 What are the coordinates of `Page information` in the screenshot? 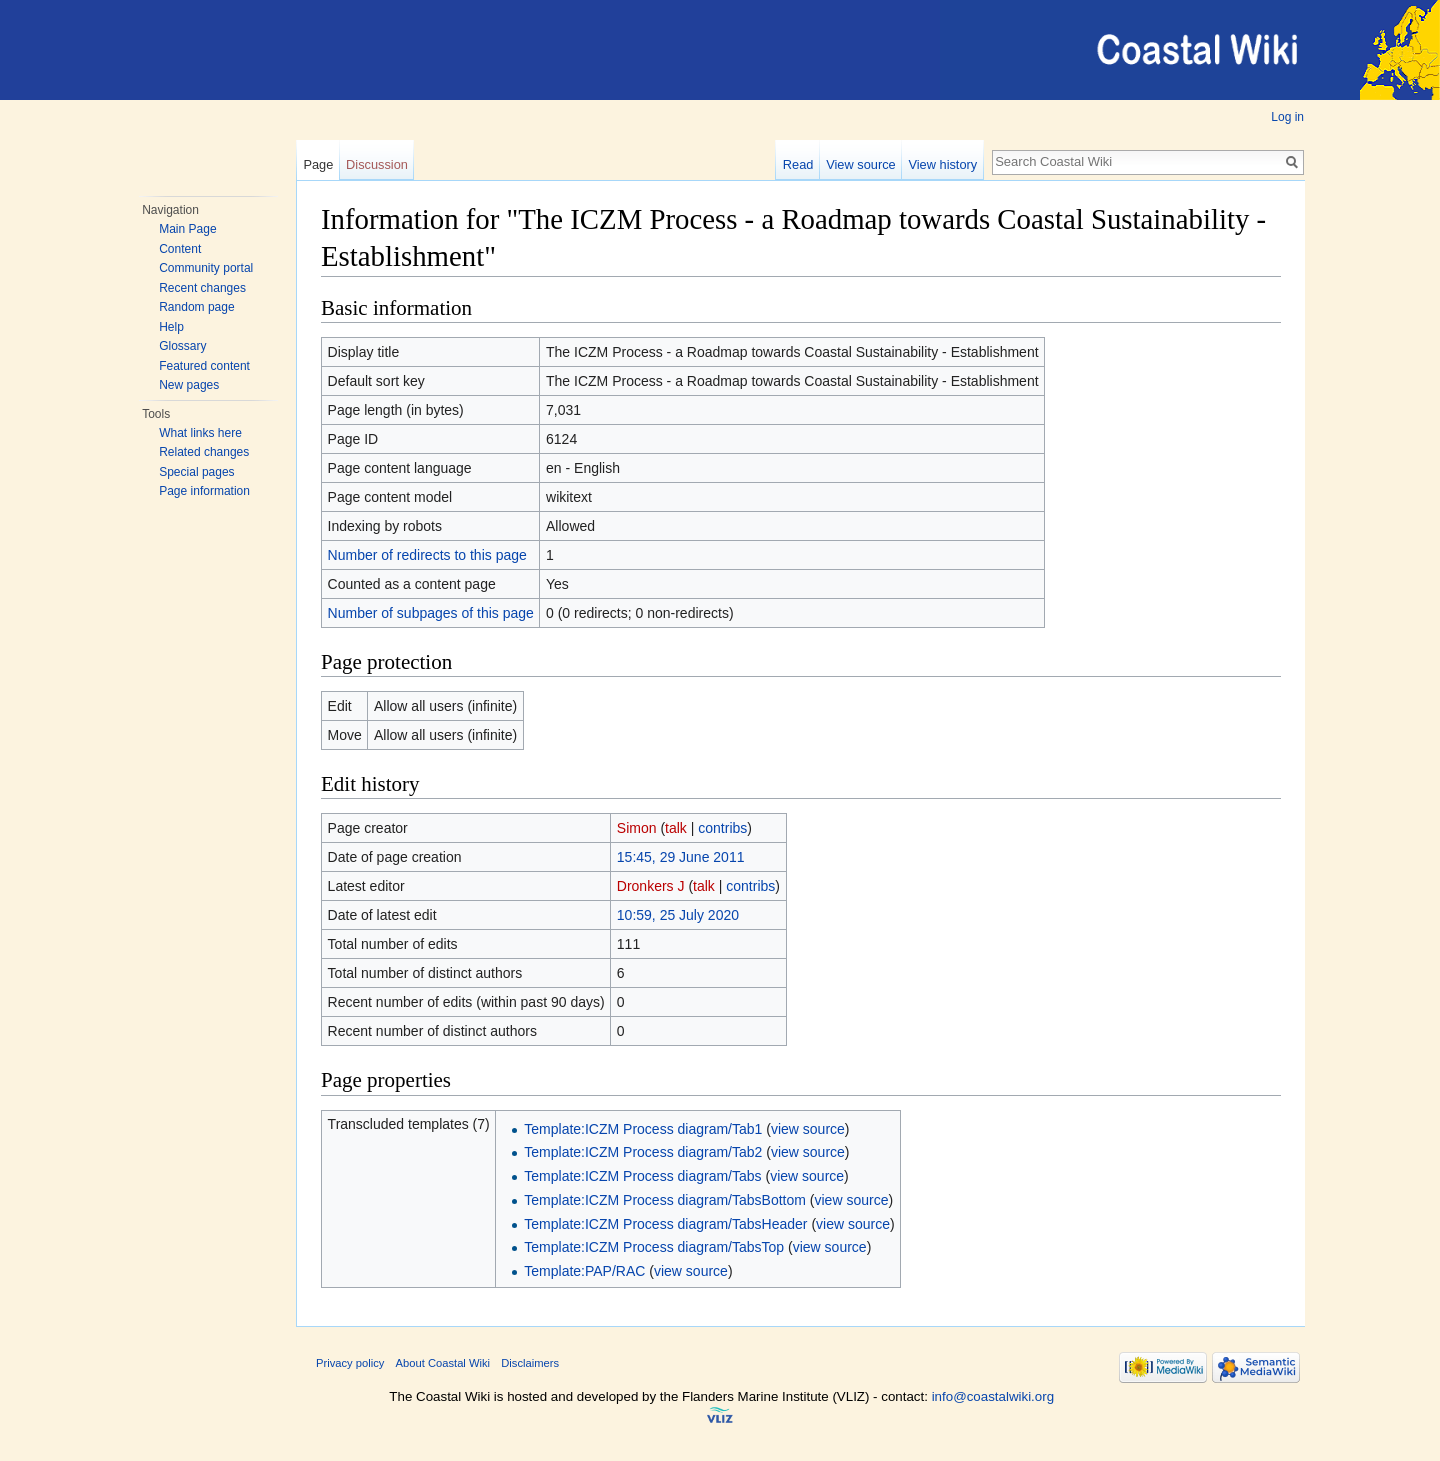 It's located at (204, 491).